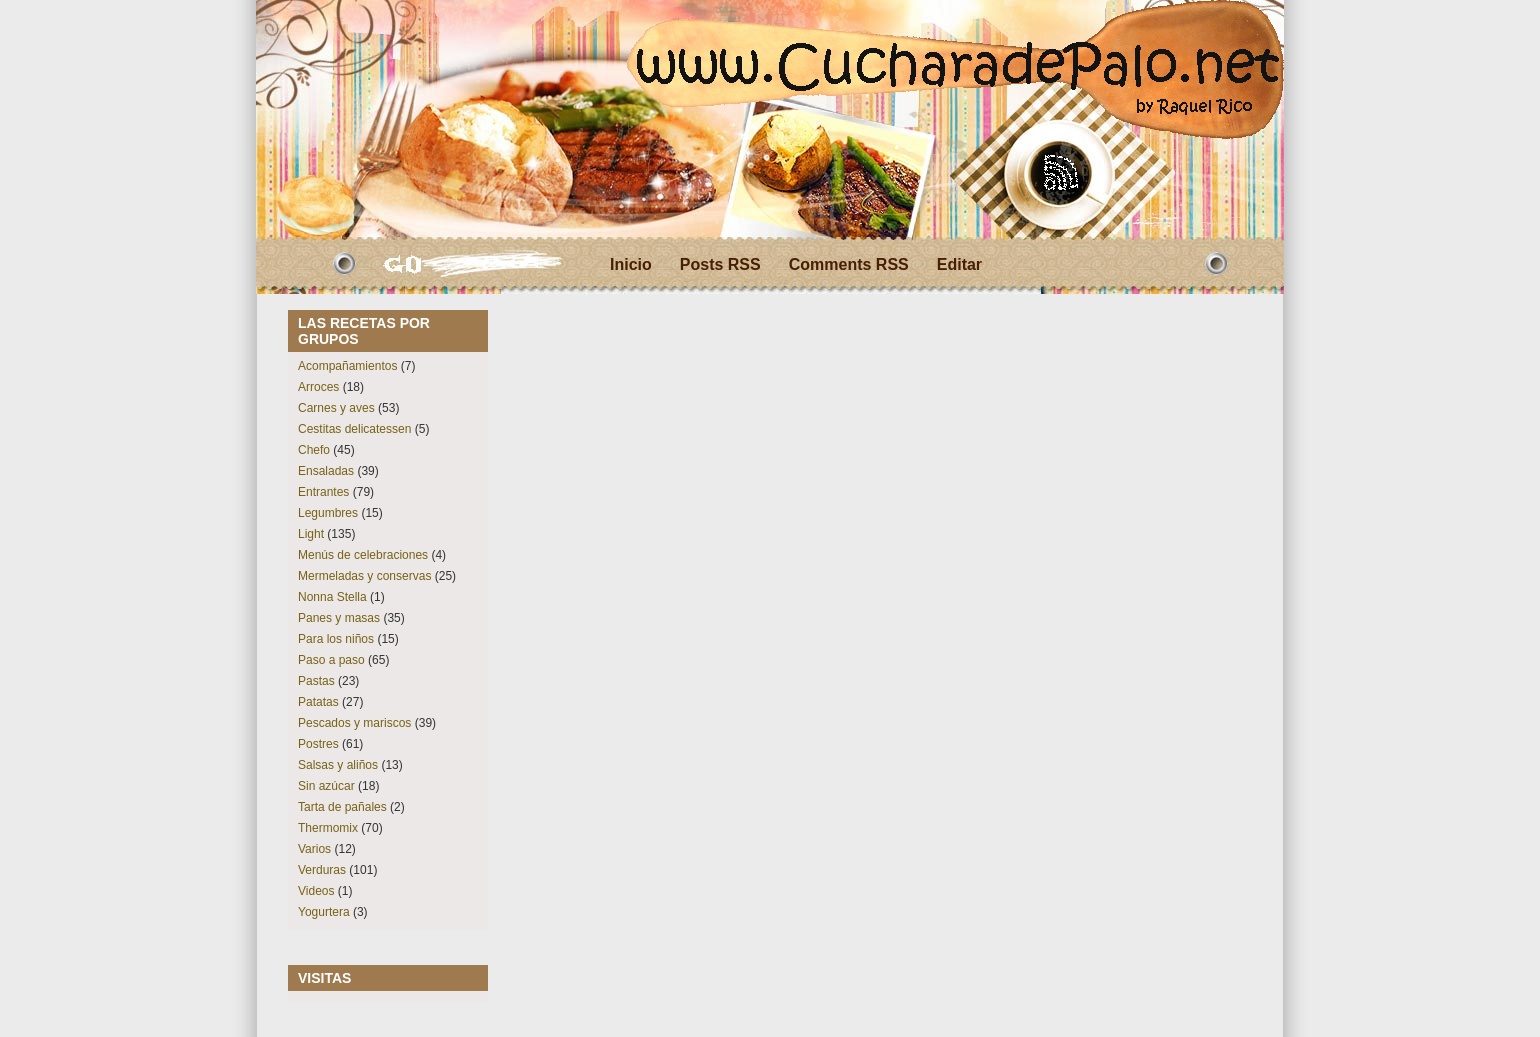 The width and height of the screenshot is (1540, 1037). I want to click on Editar, so click(959, 264).